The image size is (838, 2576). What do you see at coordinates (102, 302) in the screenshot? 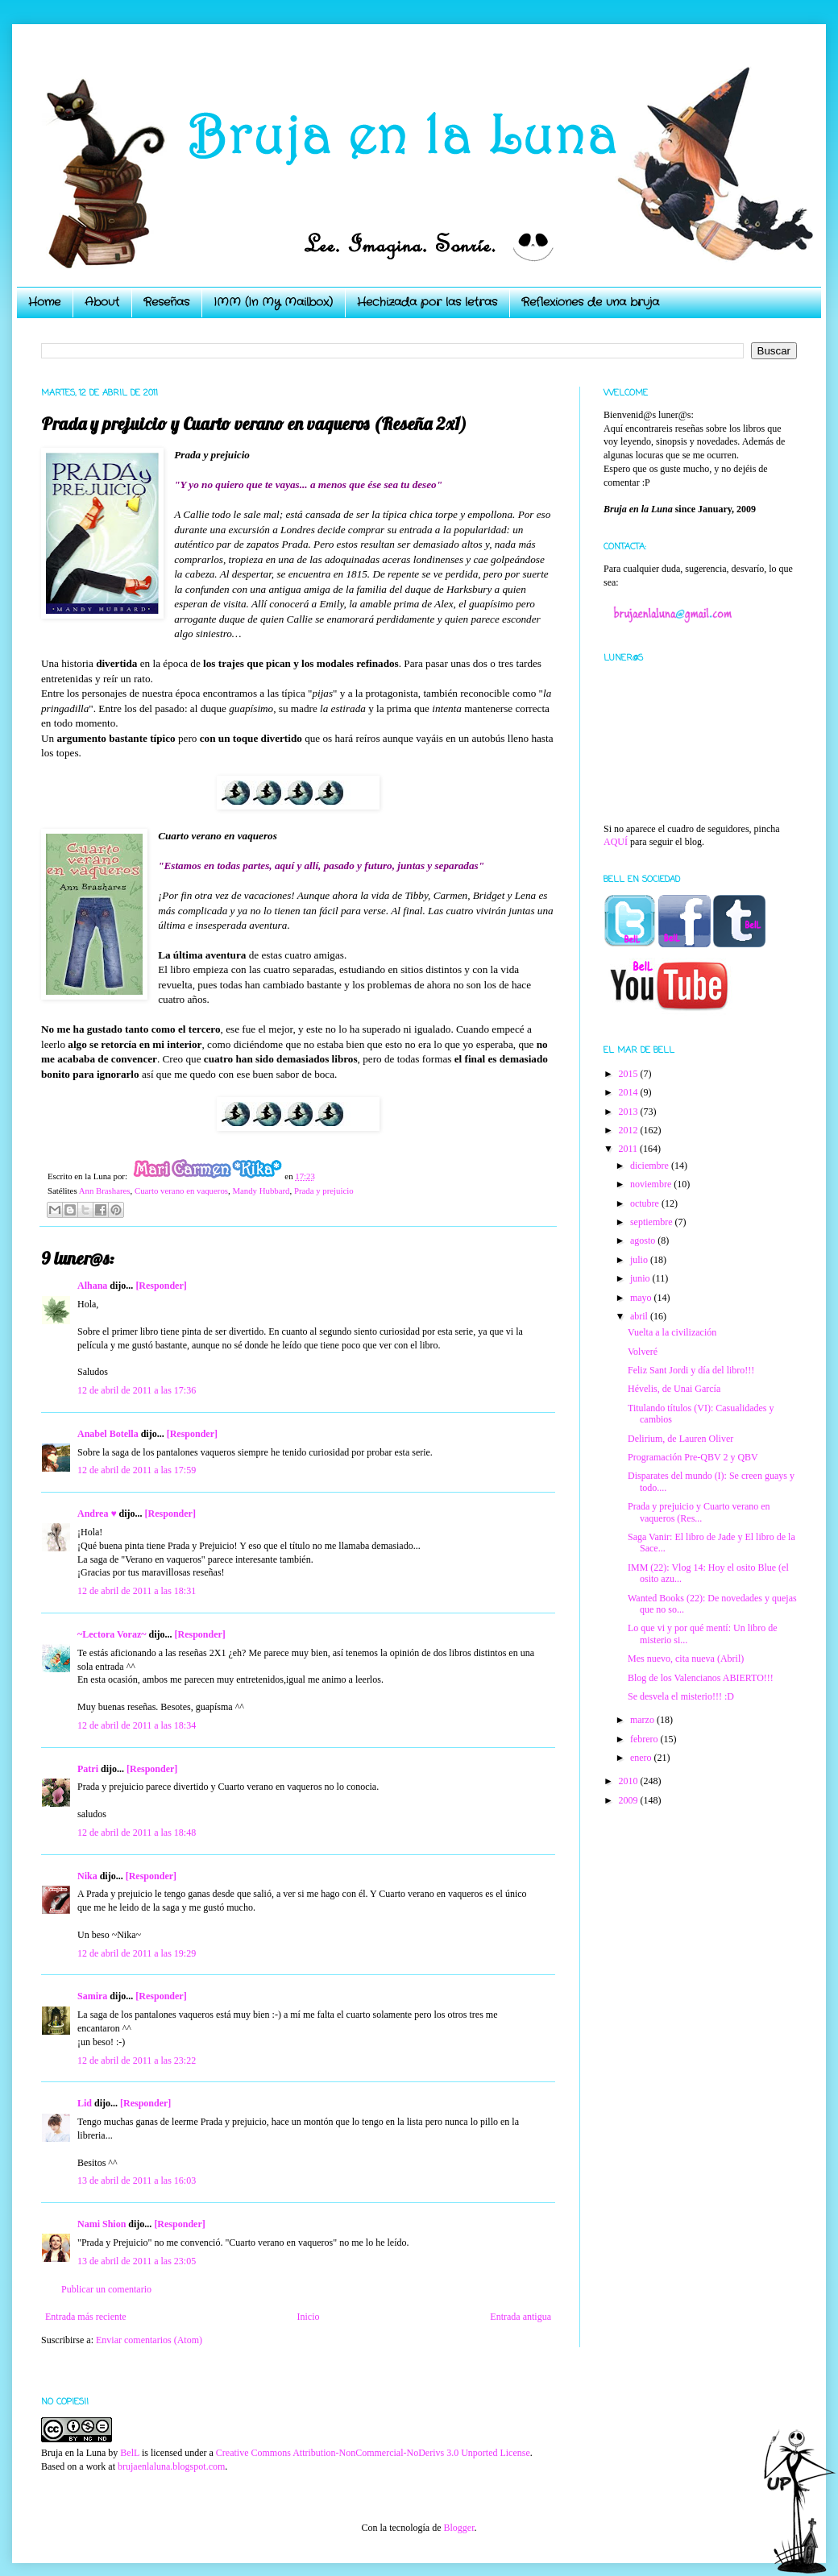
I see `About` at bounding box center [102, 302].